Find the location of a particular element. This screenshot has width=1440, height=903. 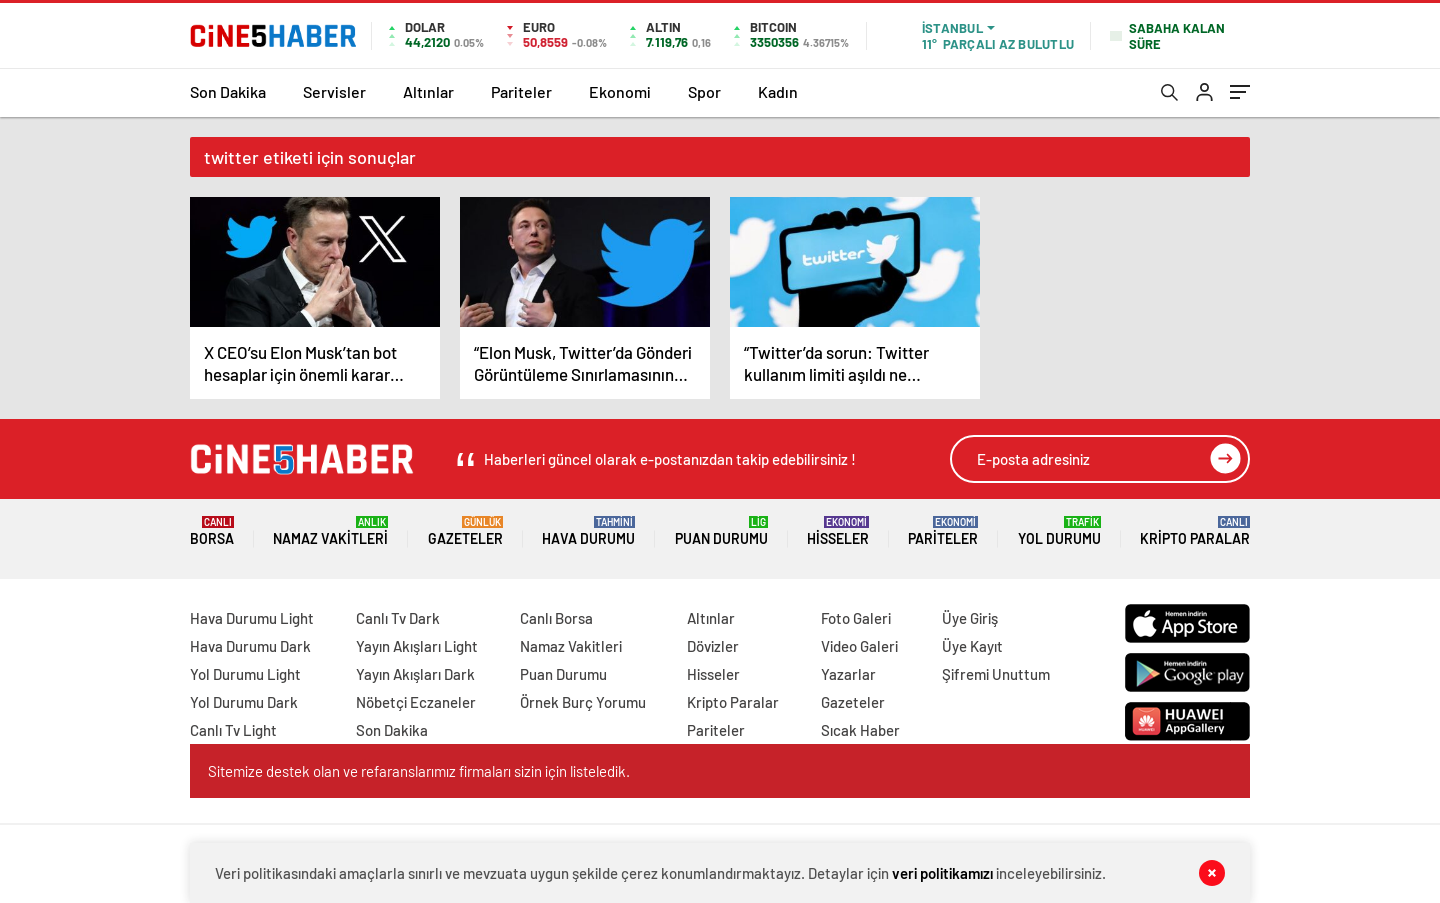

Yazarlar is located at coordinates (848, 674).